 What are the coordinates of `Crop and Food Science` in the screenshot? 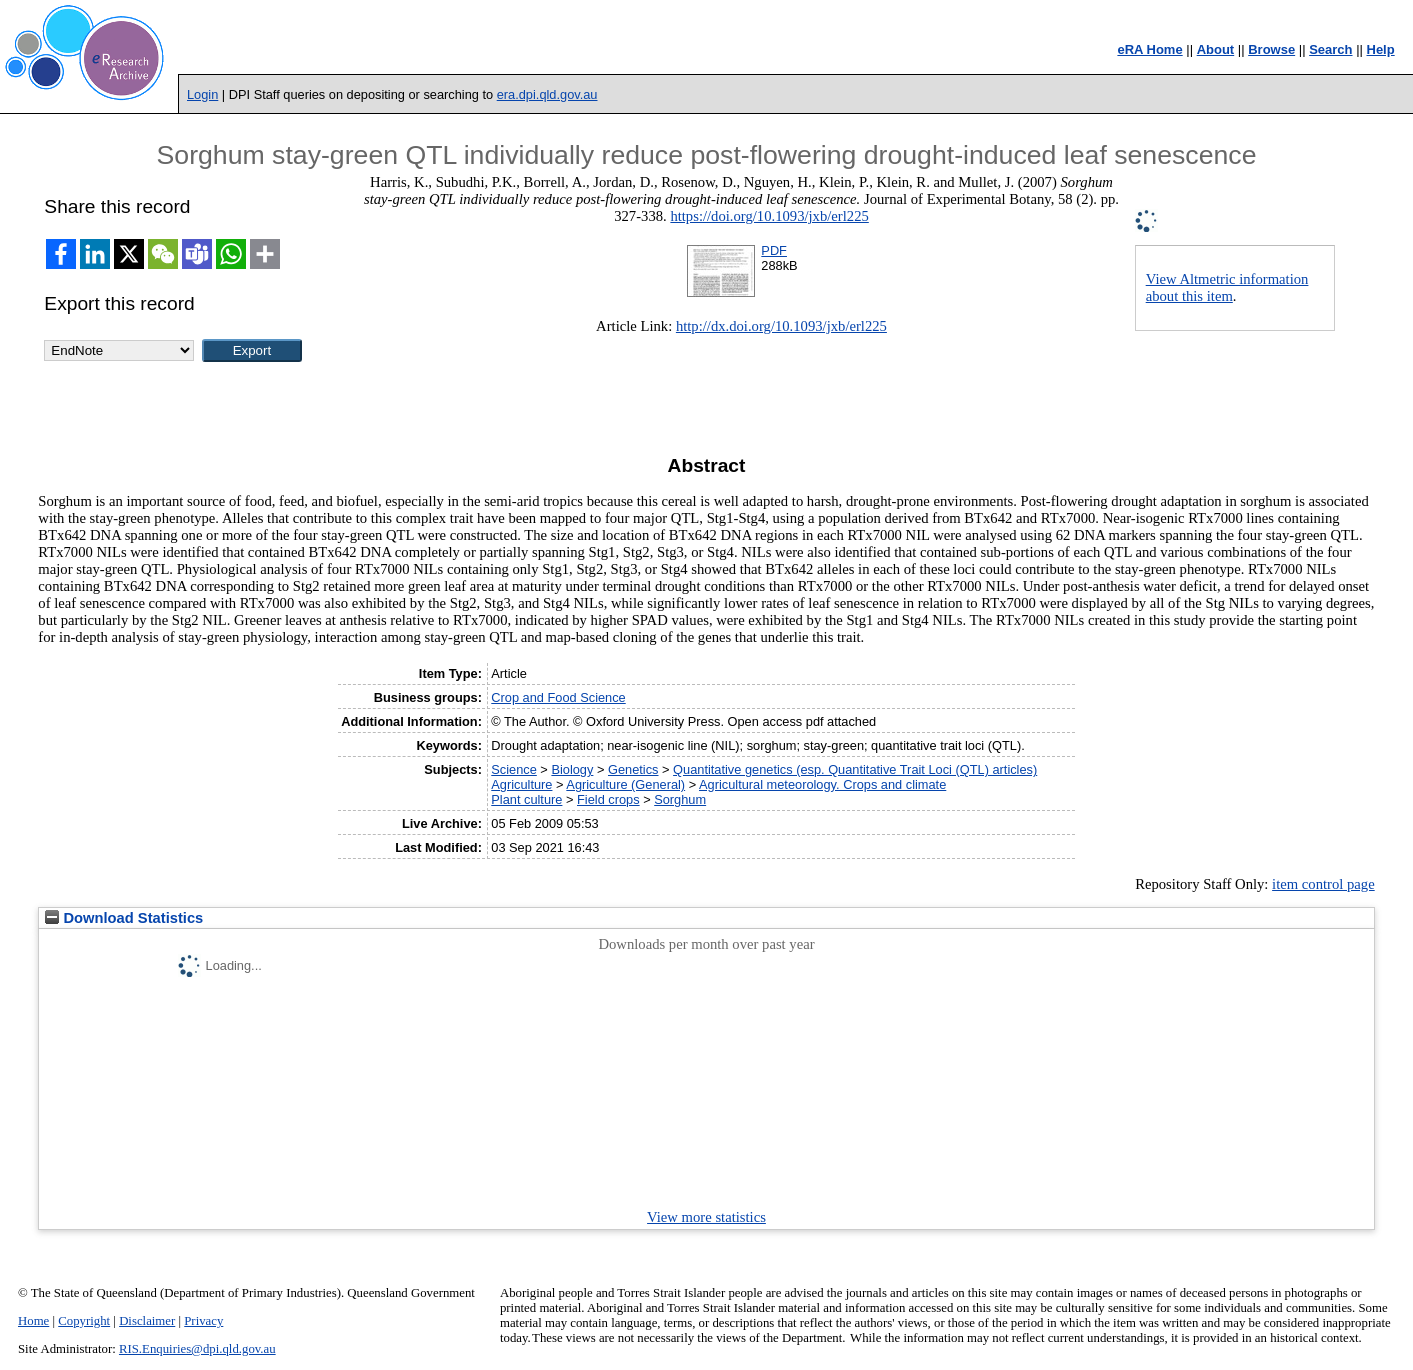 It's located at (558, 697).